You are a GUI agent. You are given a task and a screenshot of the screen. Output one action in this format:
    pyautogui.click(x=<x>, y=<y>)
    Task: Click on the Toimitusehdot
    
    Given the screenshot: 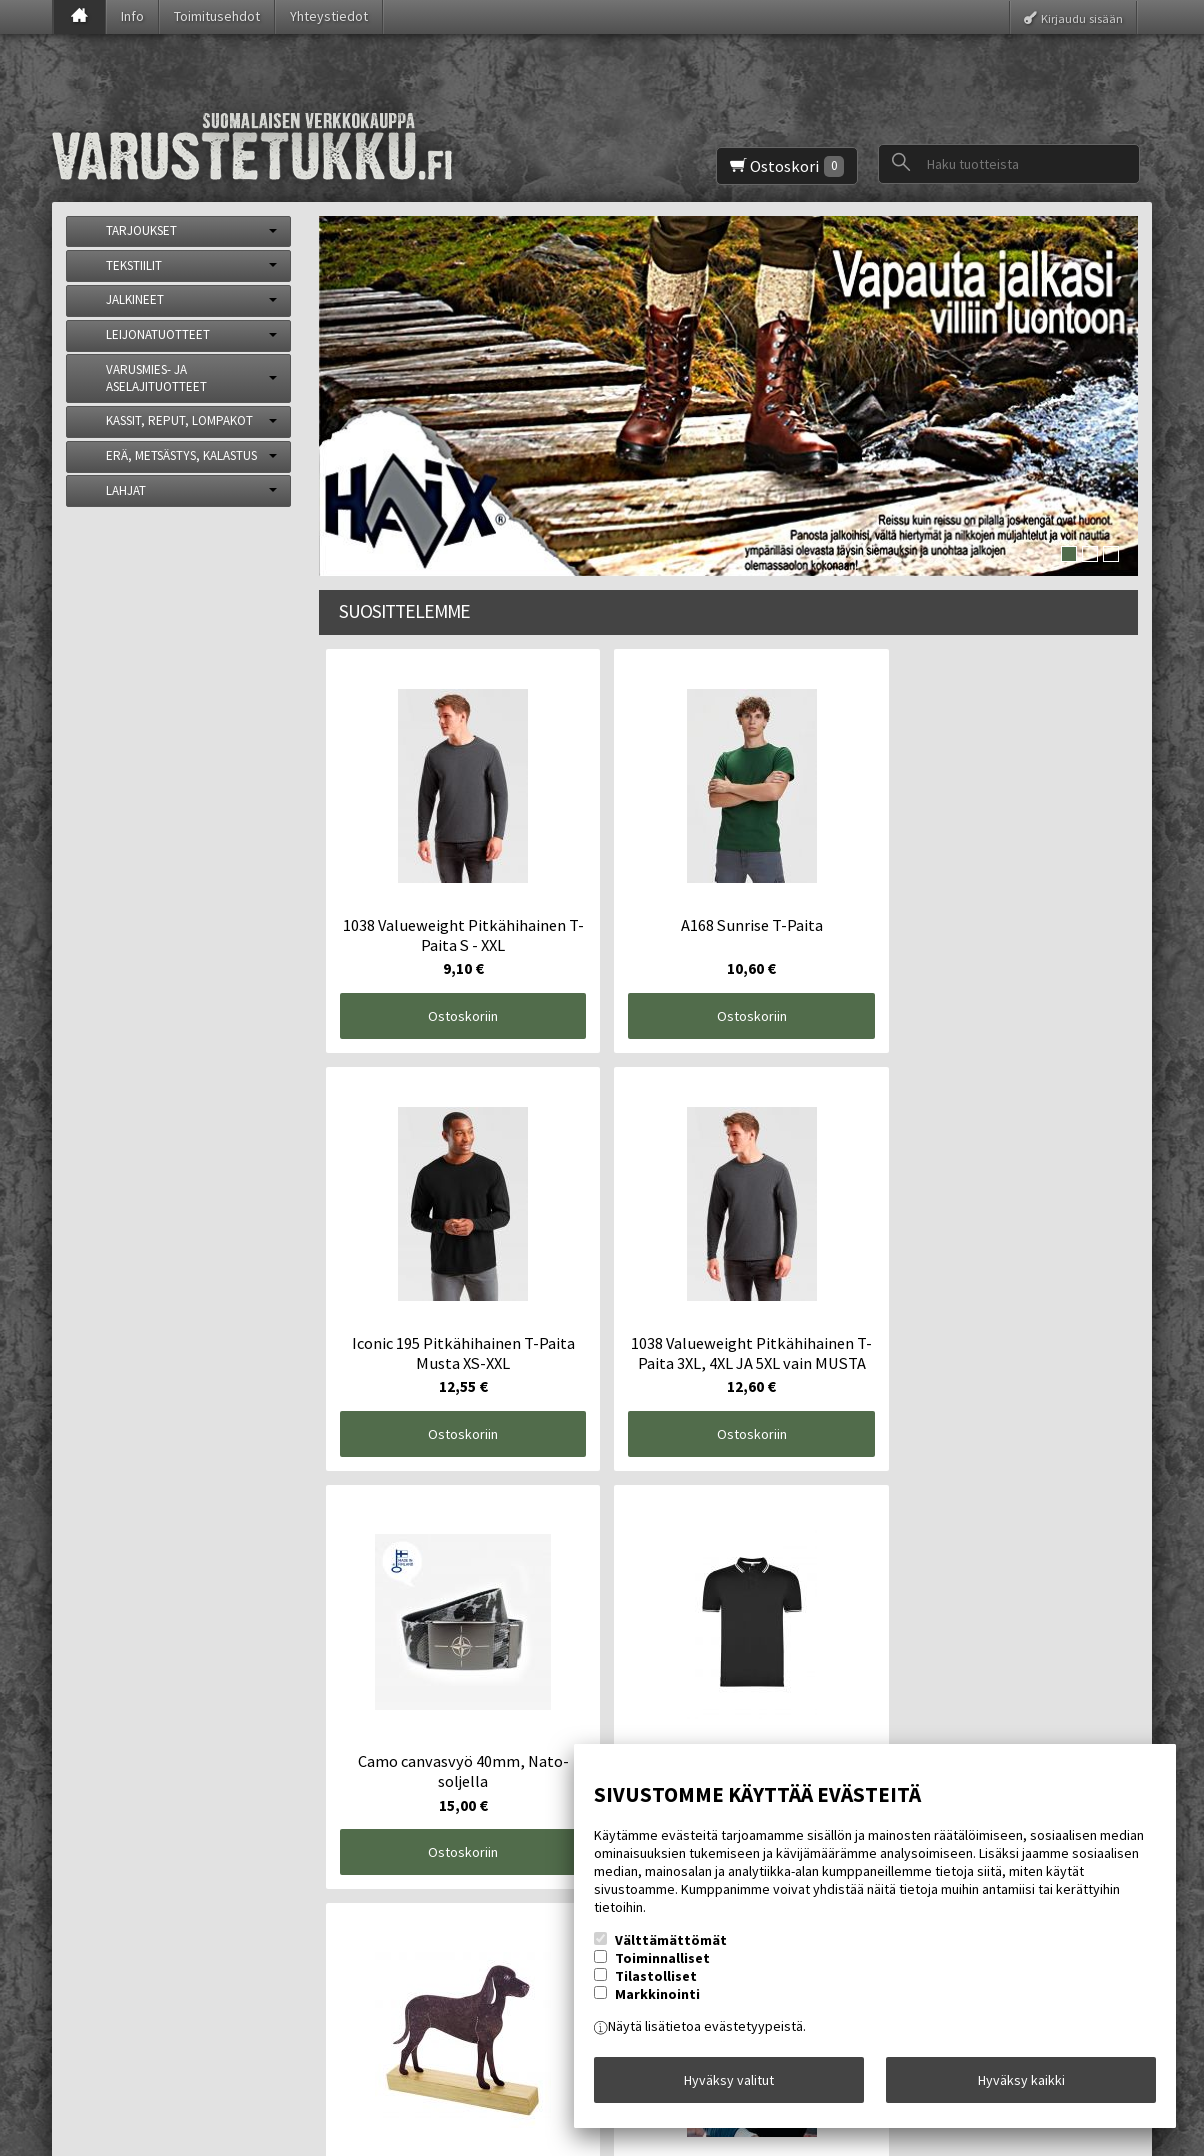 What is the action you would take?
    pyautogui.click(x=217, y=16)
    